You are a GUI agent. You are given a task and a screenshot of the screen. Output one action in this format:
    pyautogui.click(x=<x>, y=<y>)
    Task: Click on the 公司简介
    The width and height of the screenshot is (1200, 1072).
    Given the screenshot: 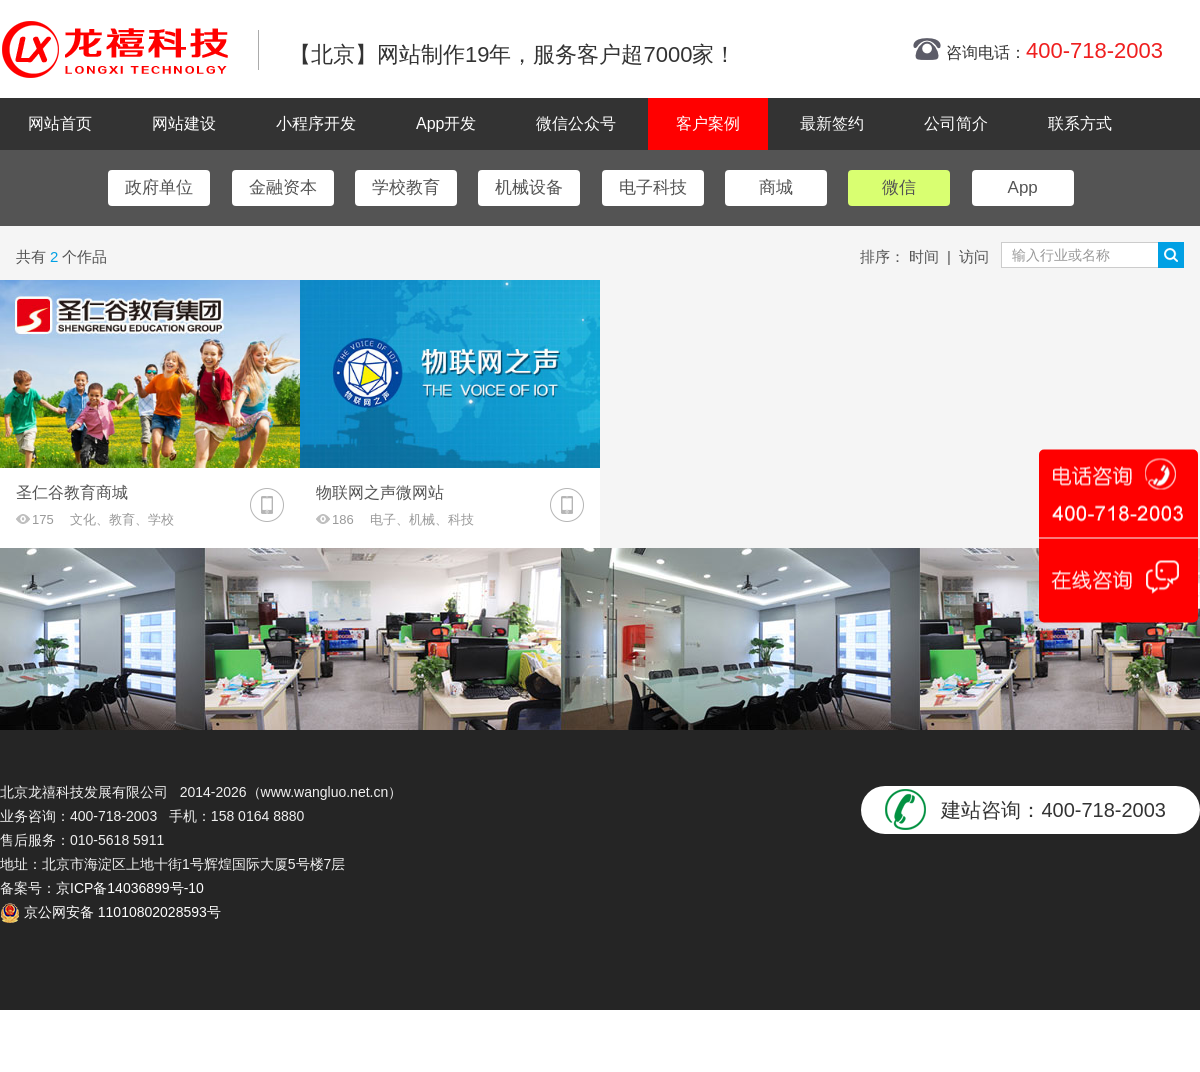 What is the action you would take?
    pyautogui.click(x=956, y=123)
    